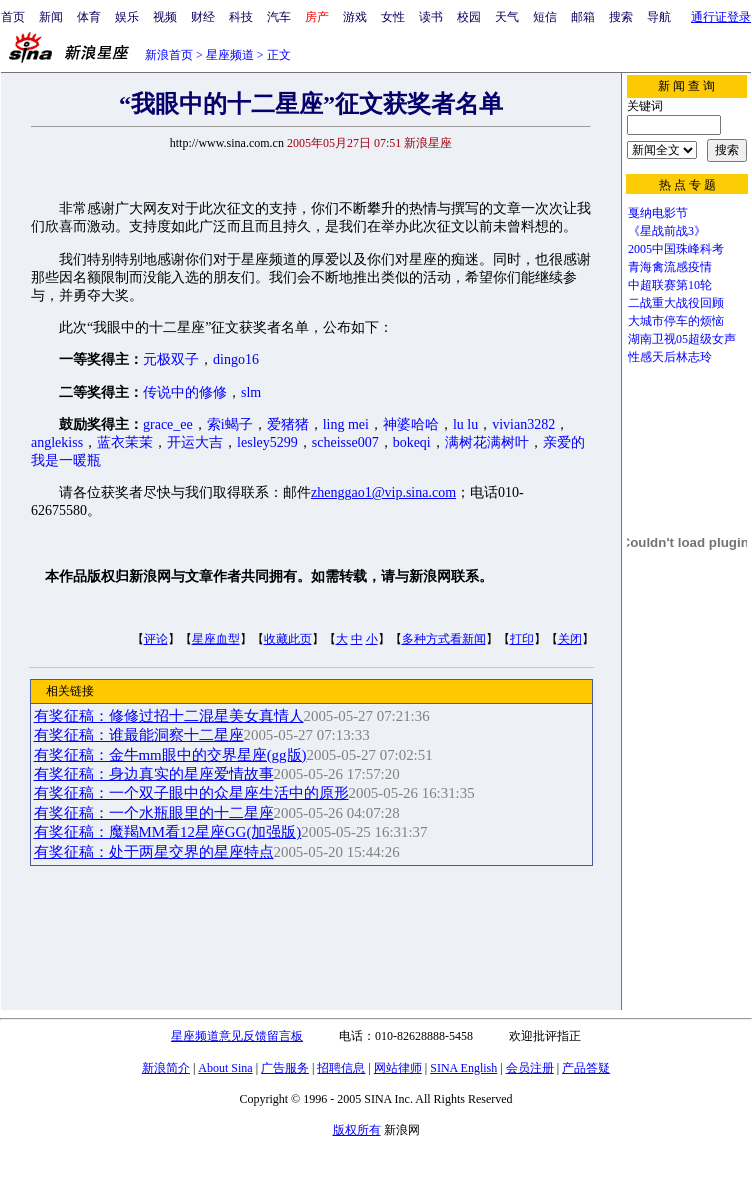  What do you see at coordinates (168, 832) in the screenshot?
I see `有奖征稿：魔羯MM看12星座GG(加强版)` at bounding box center [168, 832].